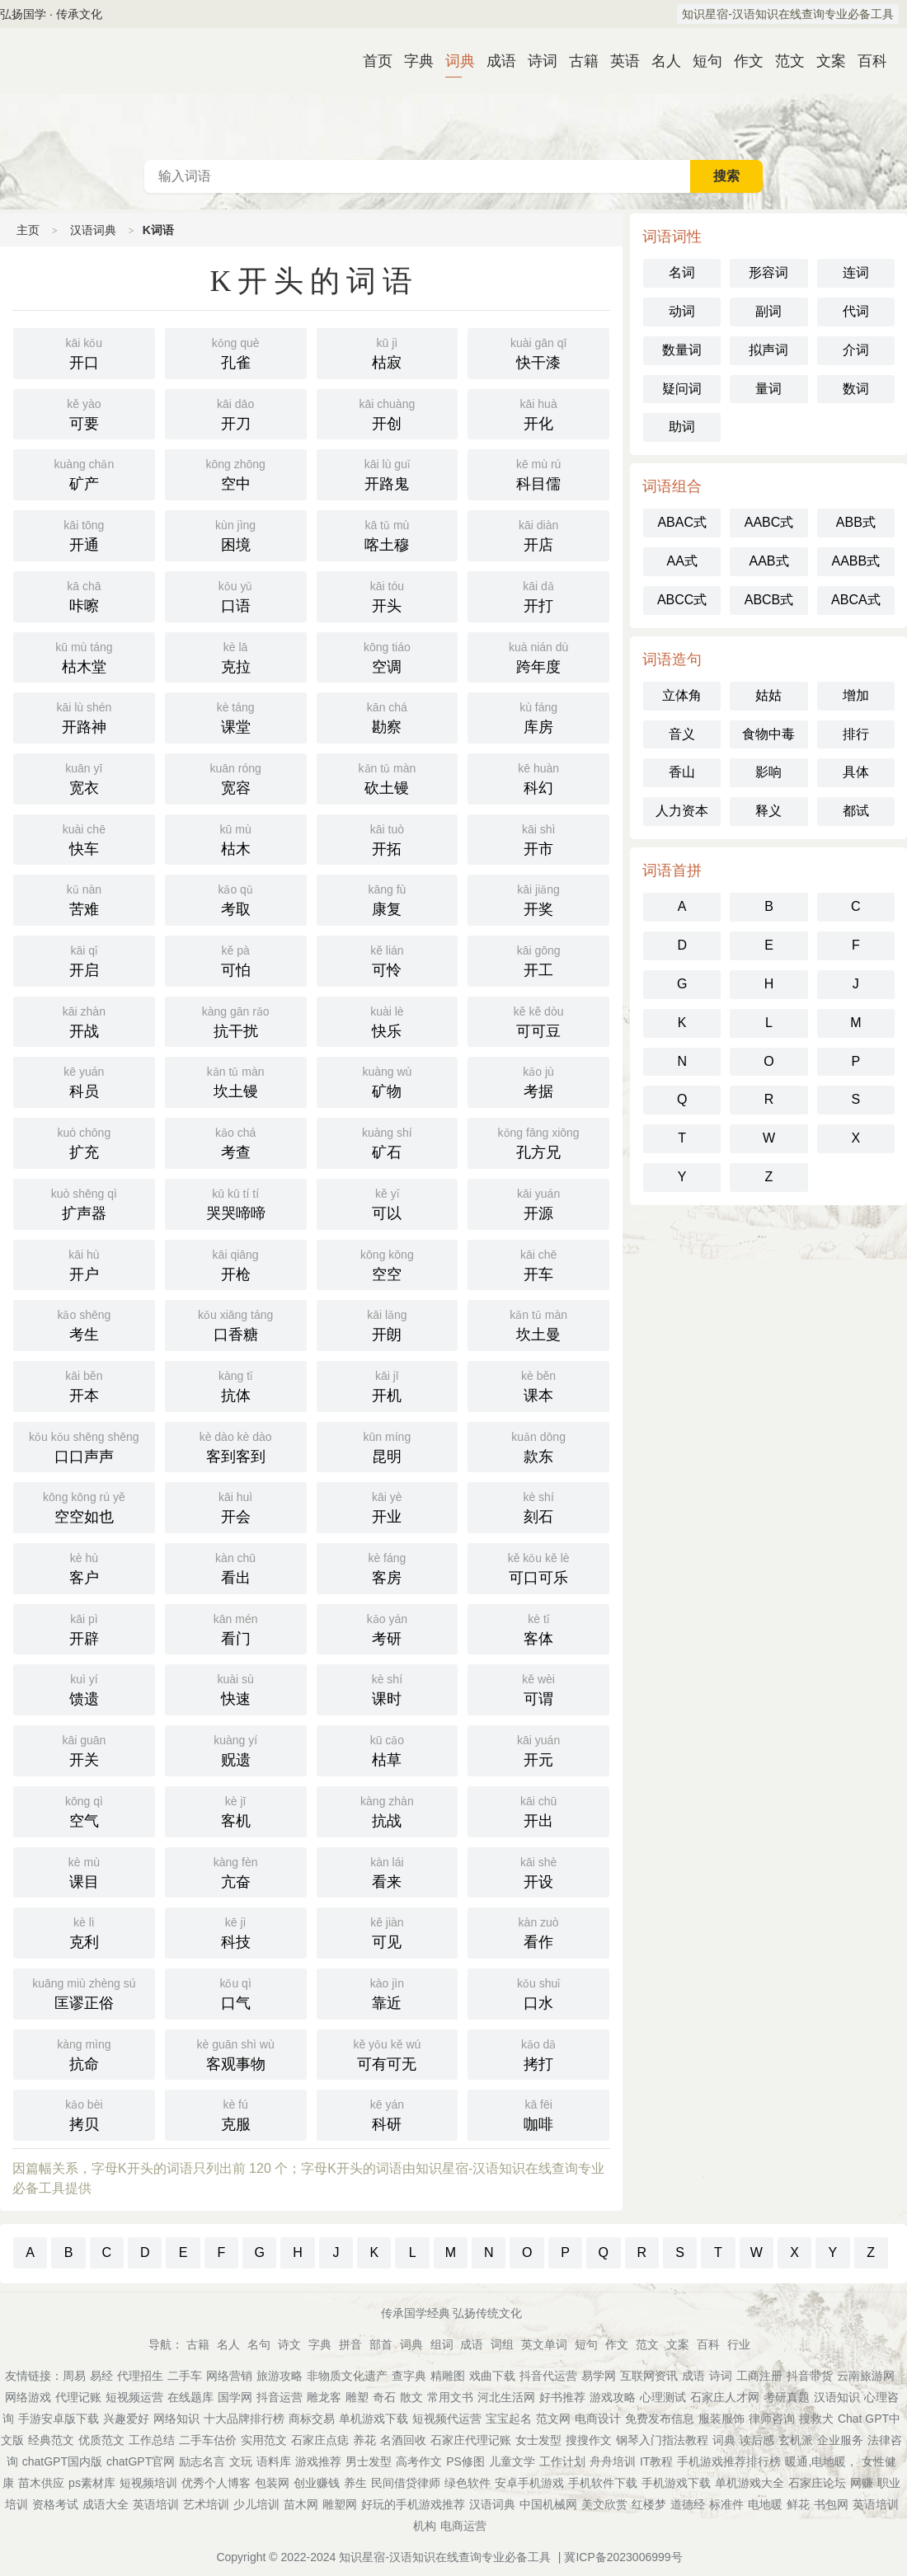 This screenshot has height=2576, width=907. Describe the element at coordinates (387, 838) in the screenshot. I see `开拓` at that location.